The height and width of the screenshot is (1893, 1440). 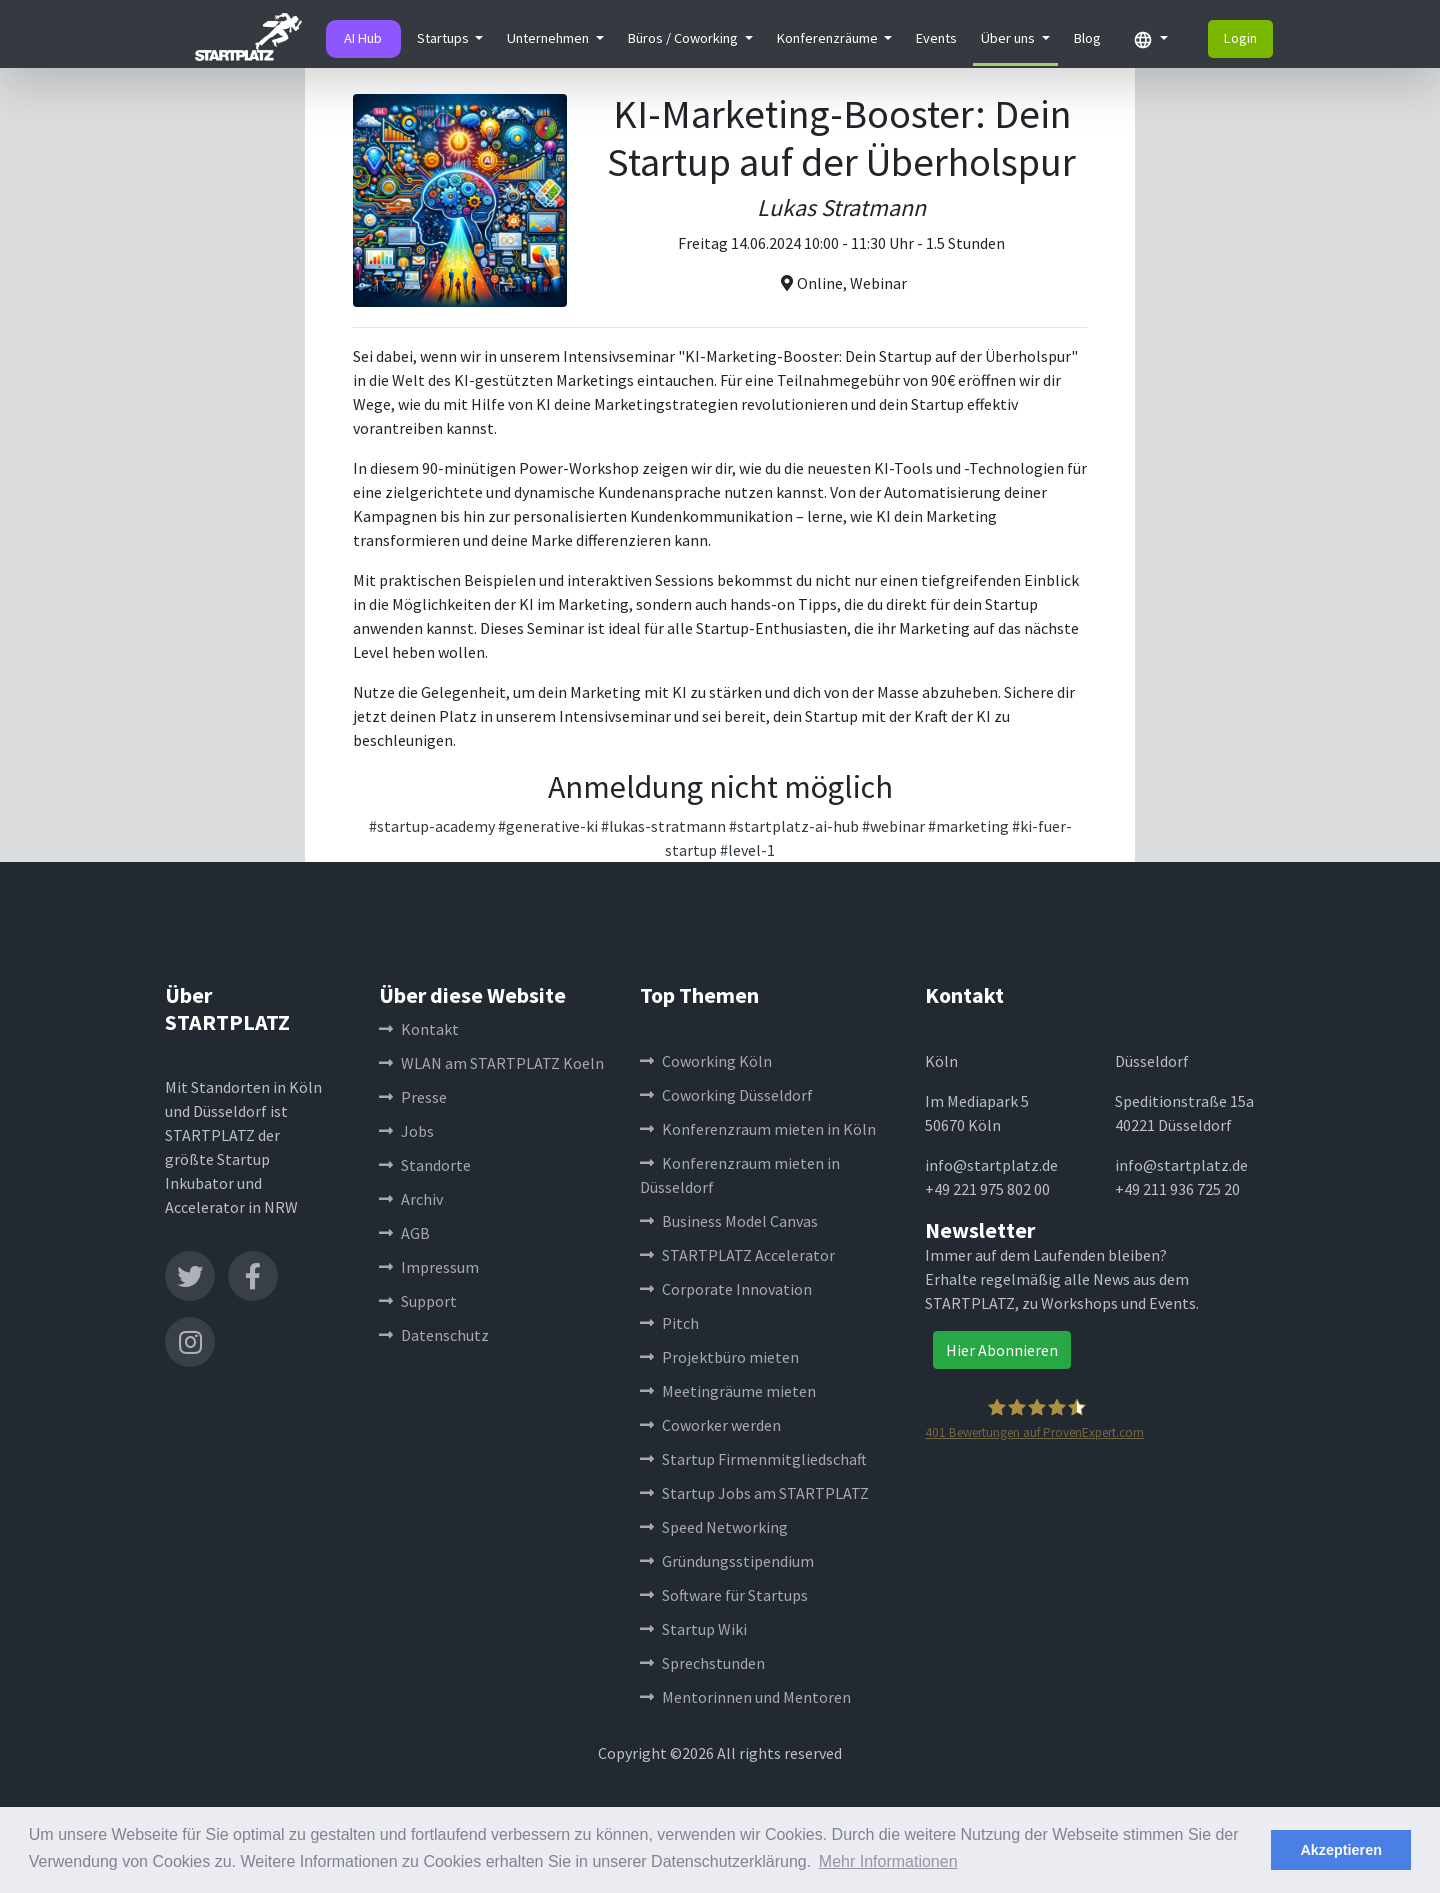 What do you see at coordinates (444, 38) in the screenshot?
I see `Startups` at bounding box center [444, 38].